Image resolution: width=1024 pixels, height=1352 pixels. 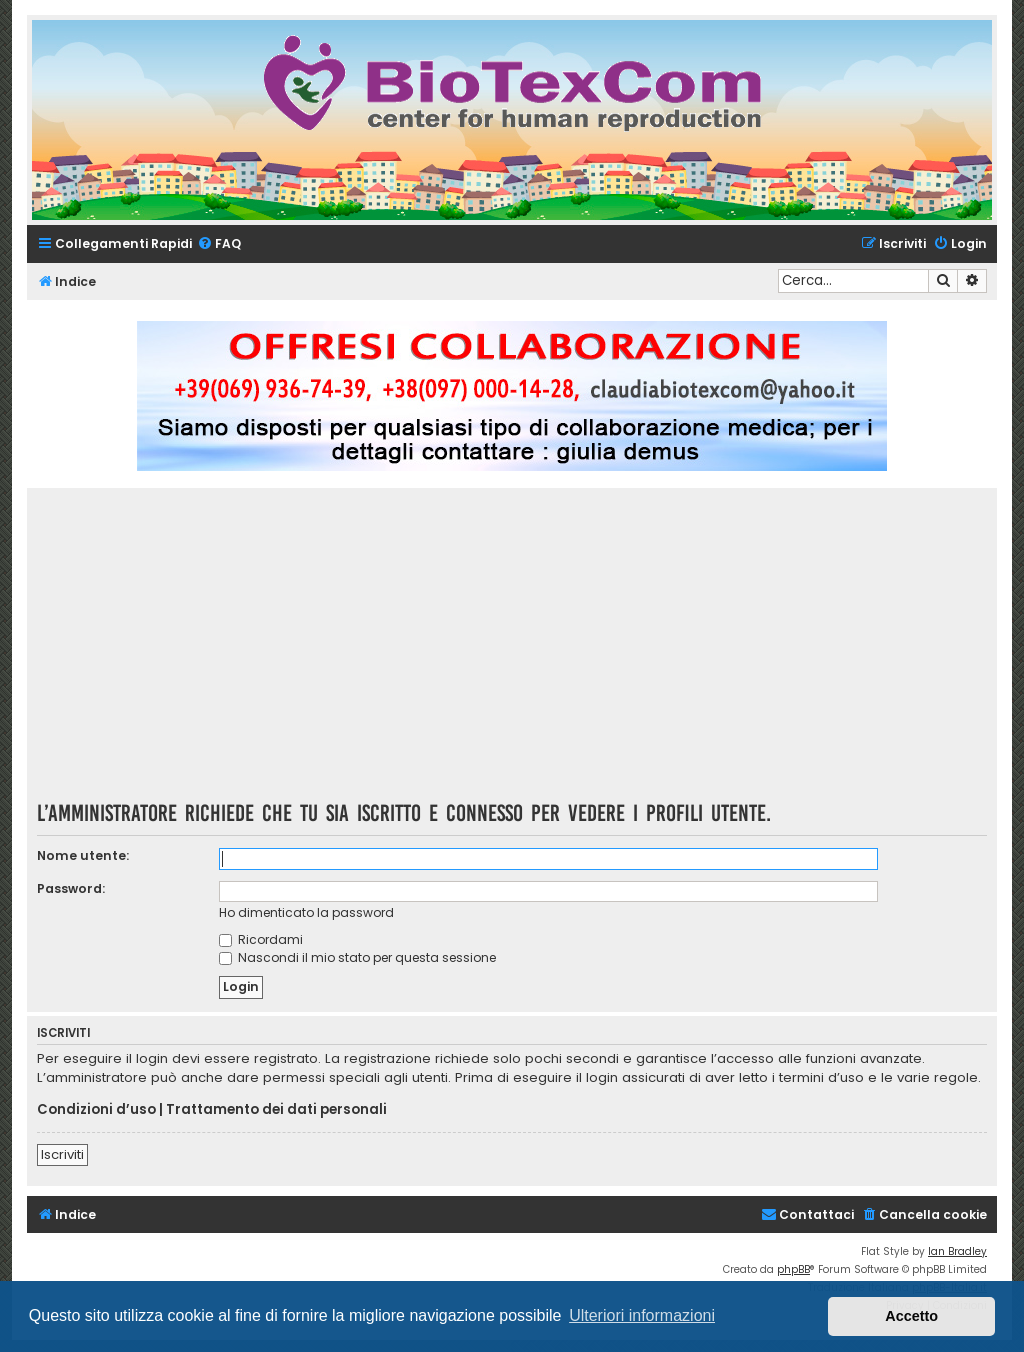 I want to click on [menuitem], so click(x=219, y=244).